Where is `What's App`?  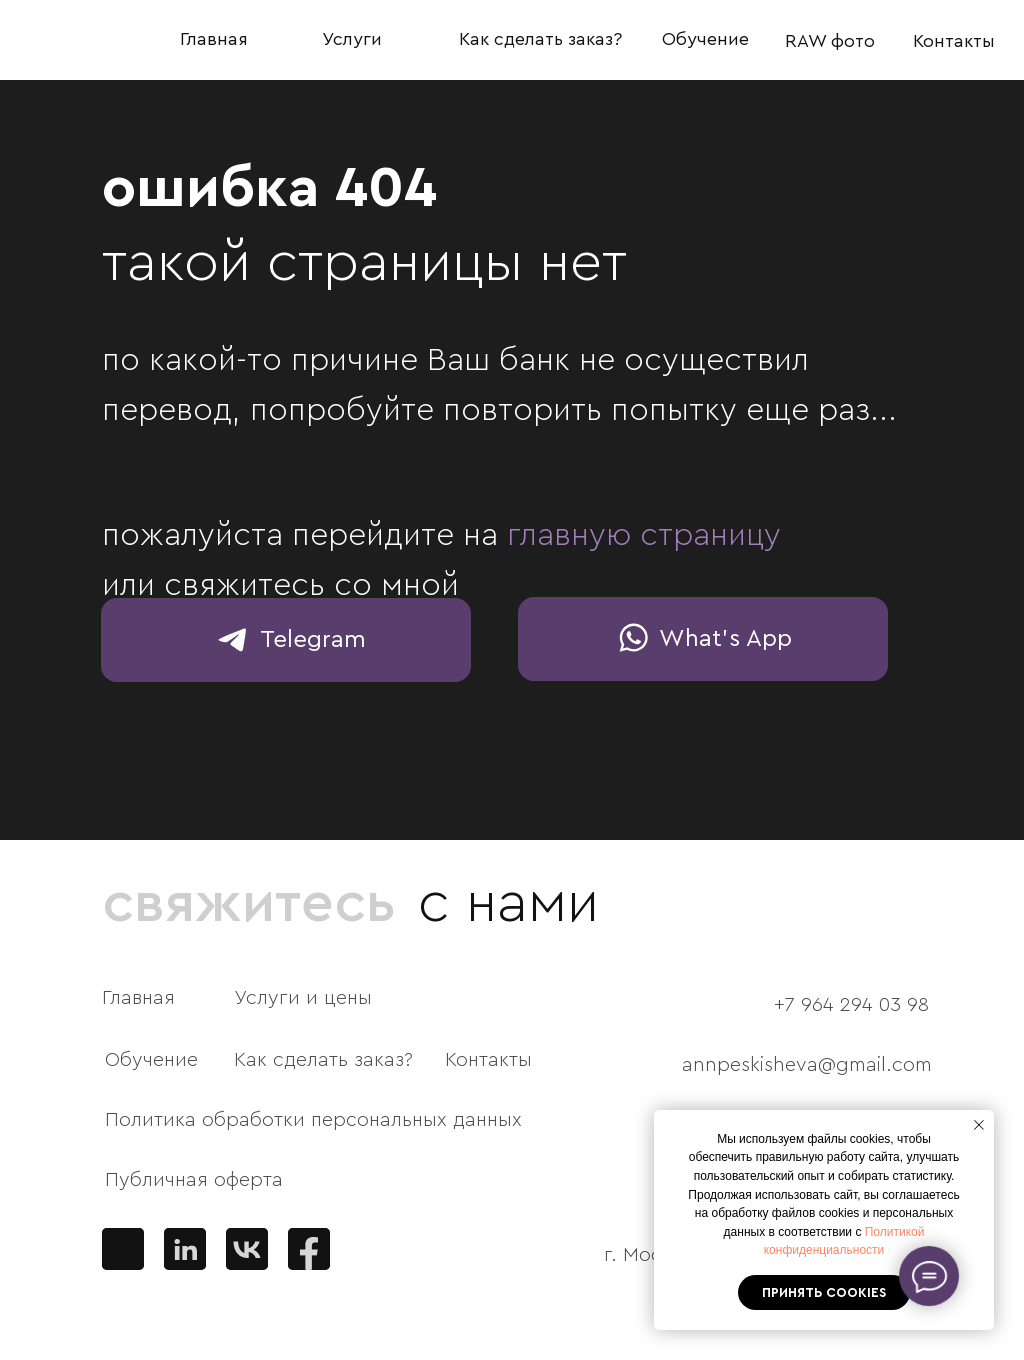
What's App is located at coordinates (725, 639).